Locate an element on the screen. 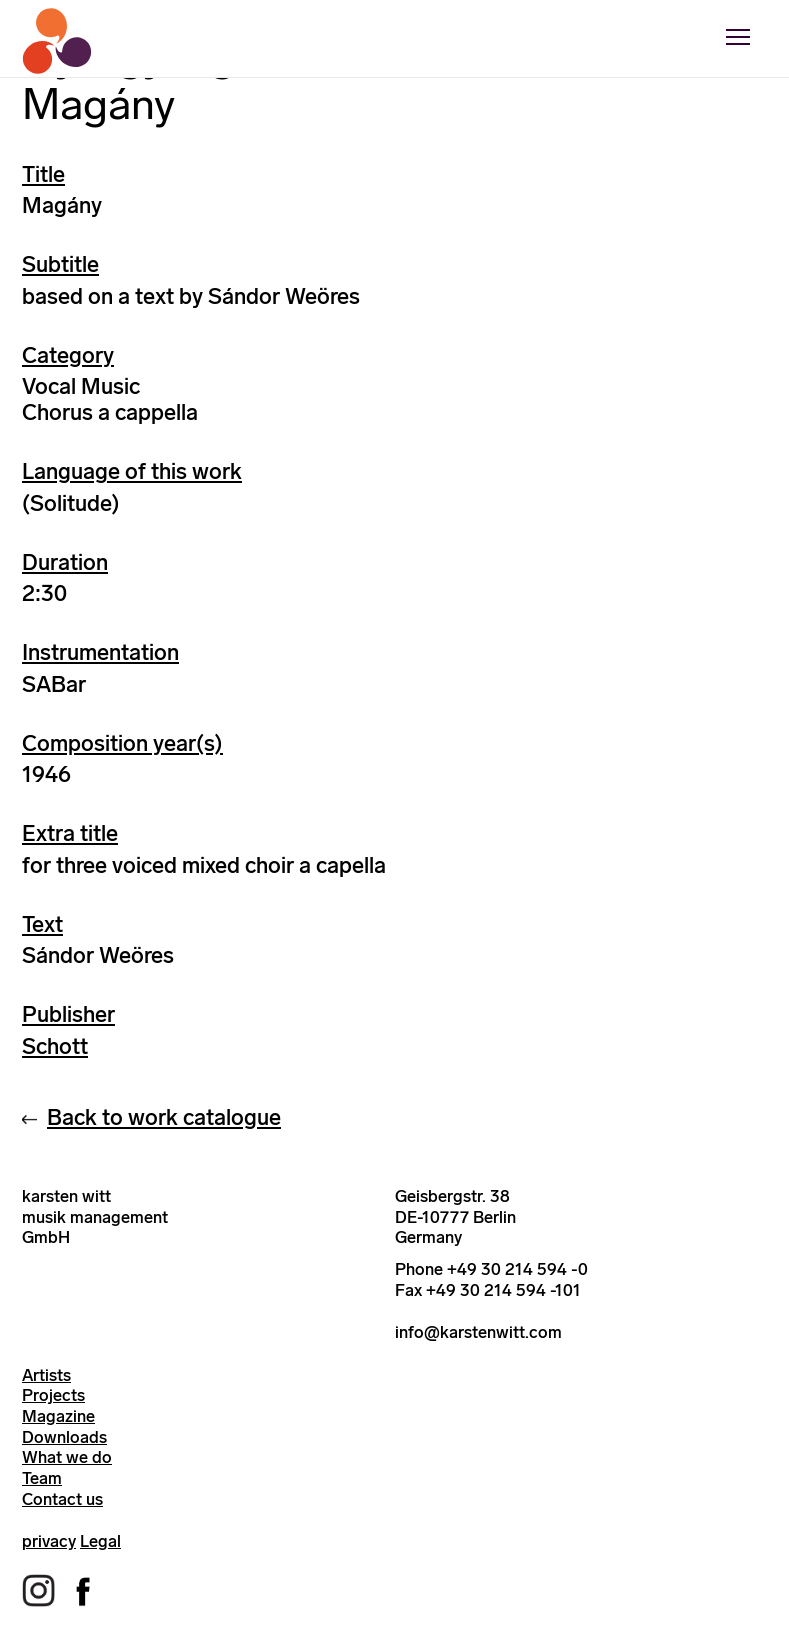 This screenshot has width=789, height=1651. Schott is located at coordinates (55, 1046).